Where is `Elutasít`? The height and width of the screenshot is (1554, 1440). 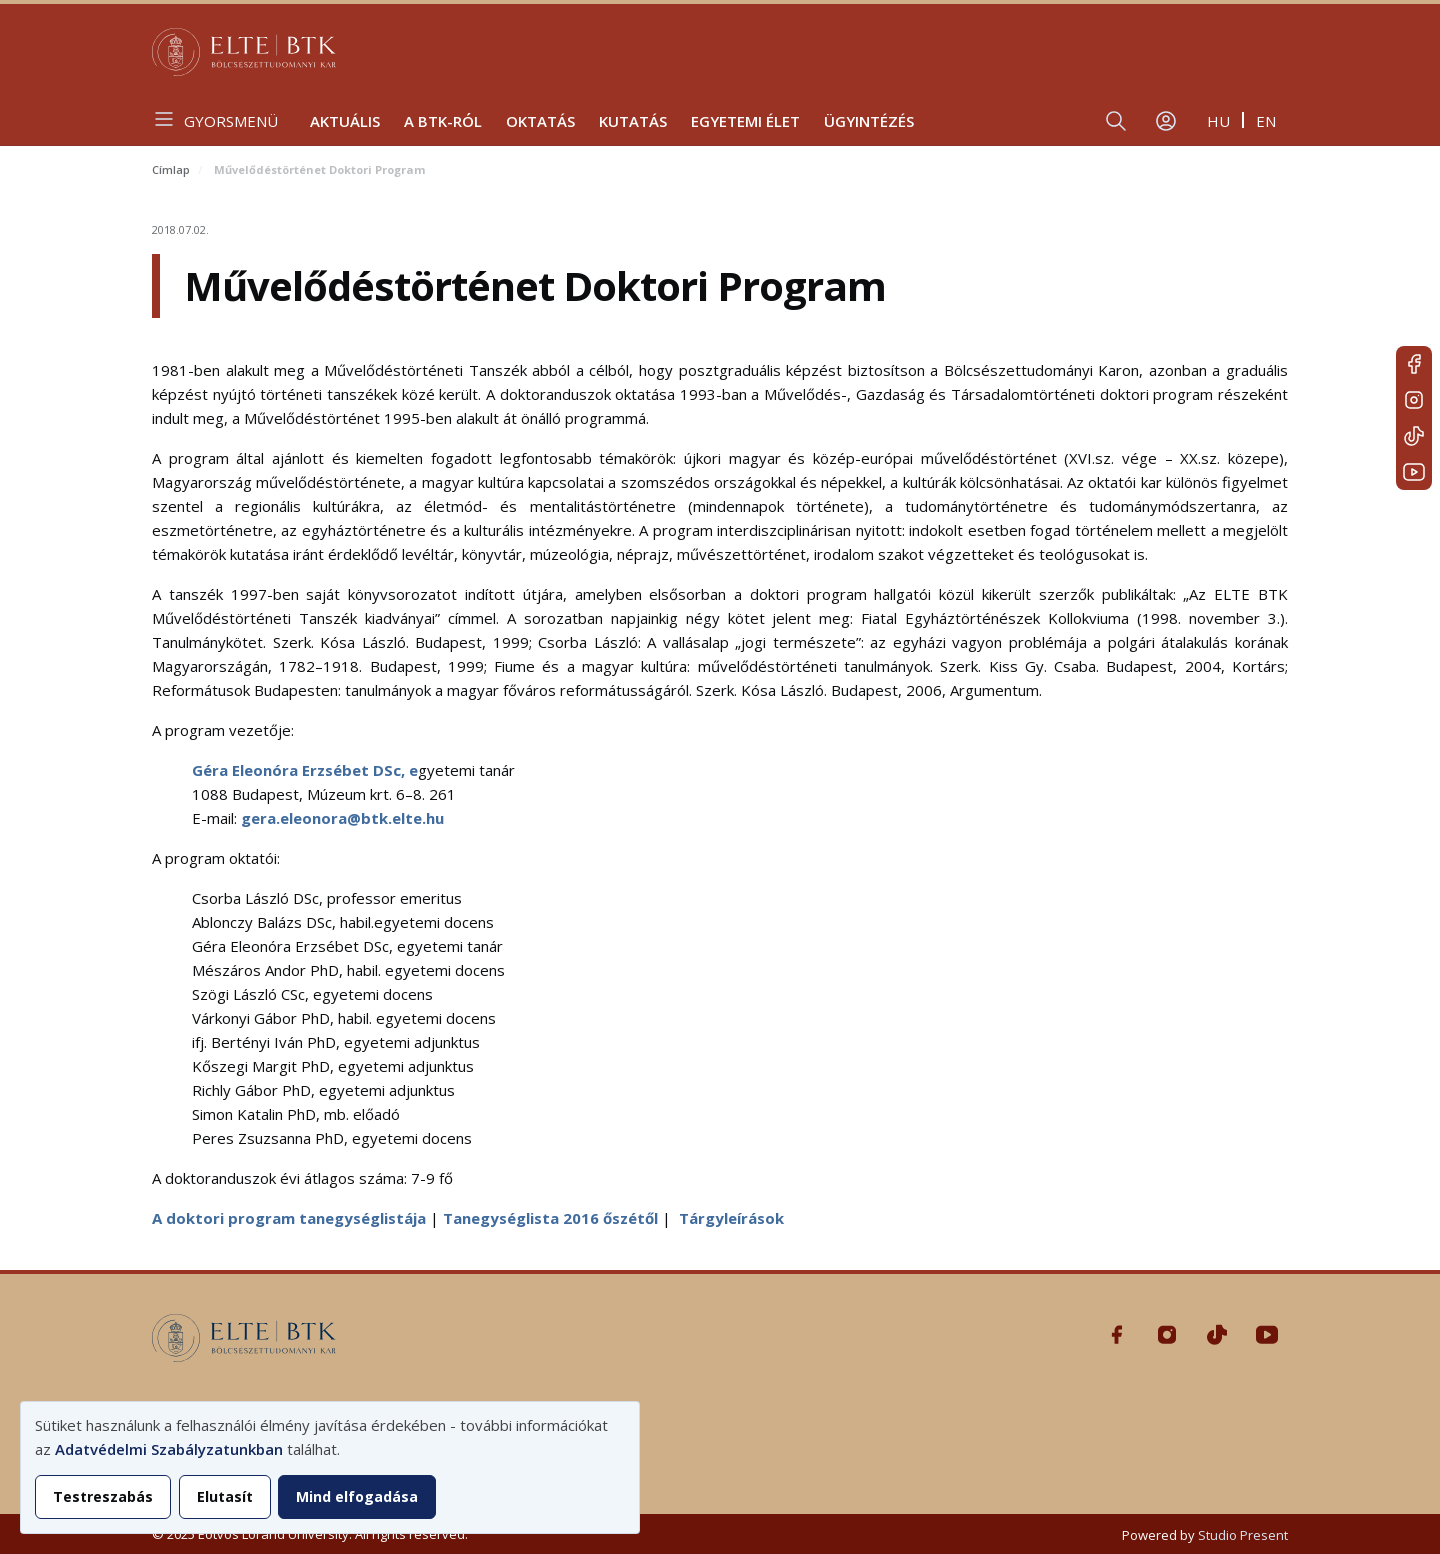 Elutasít is located at coordinates (225, 1496).